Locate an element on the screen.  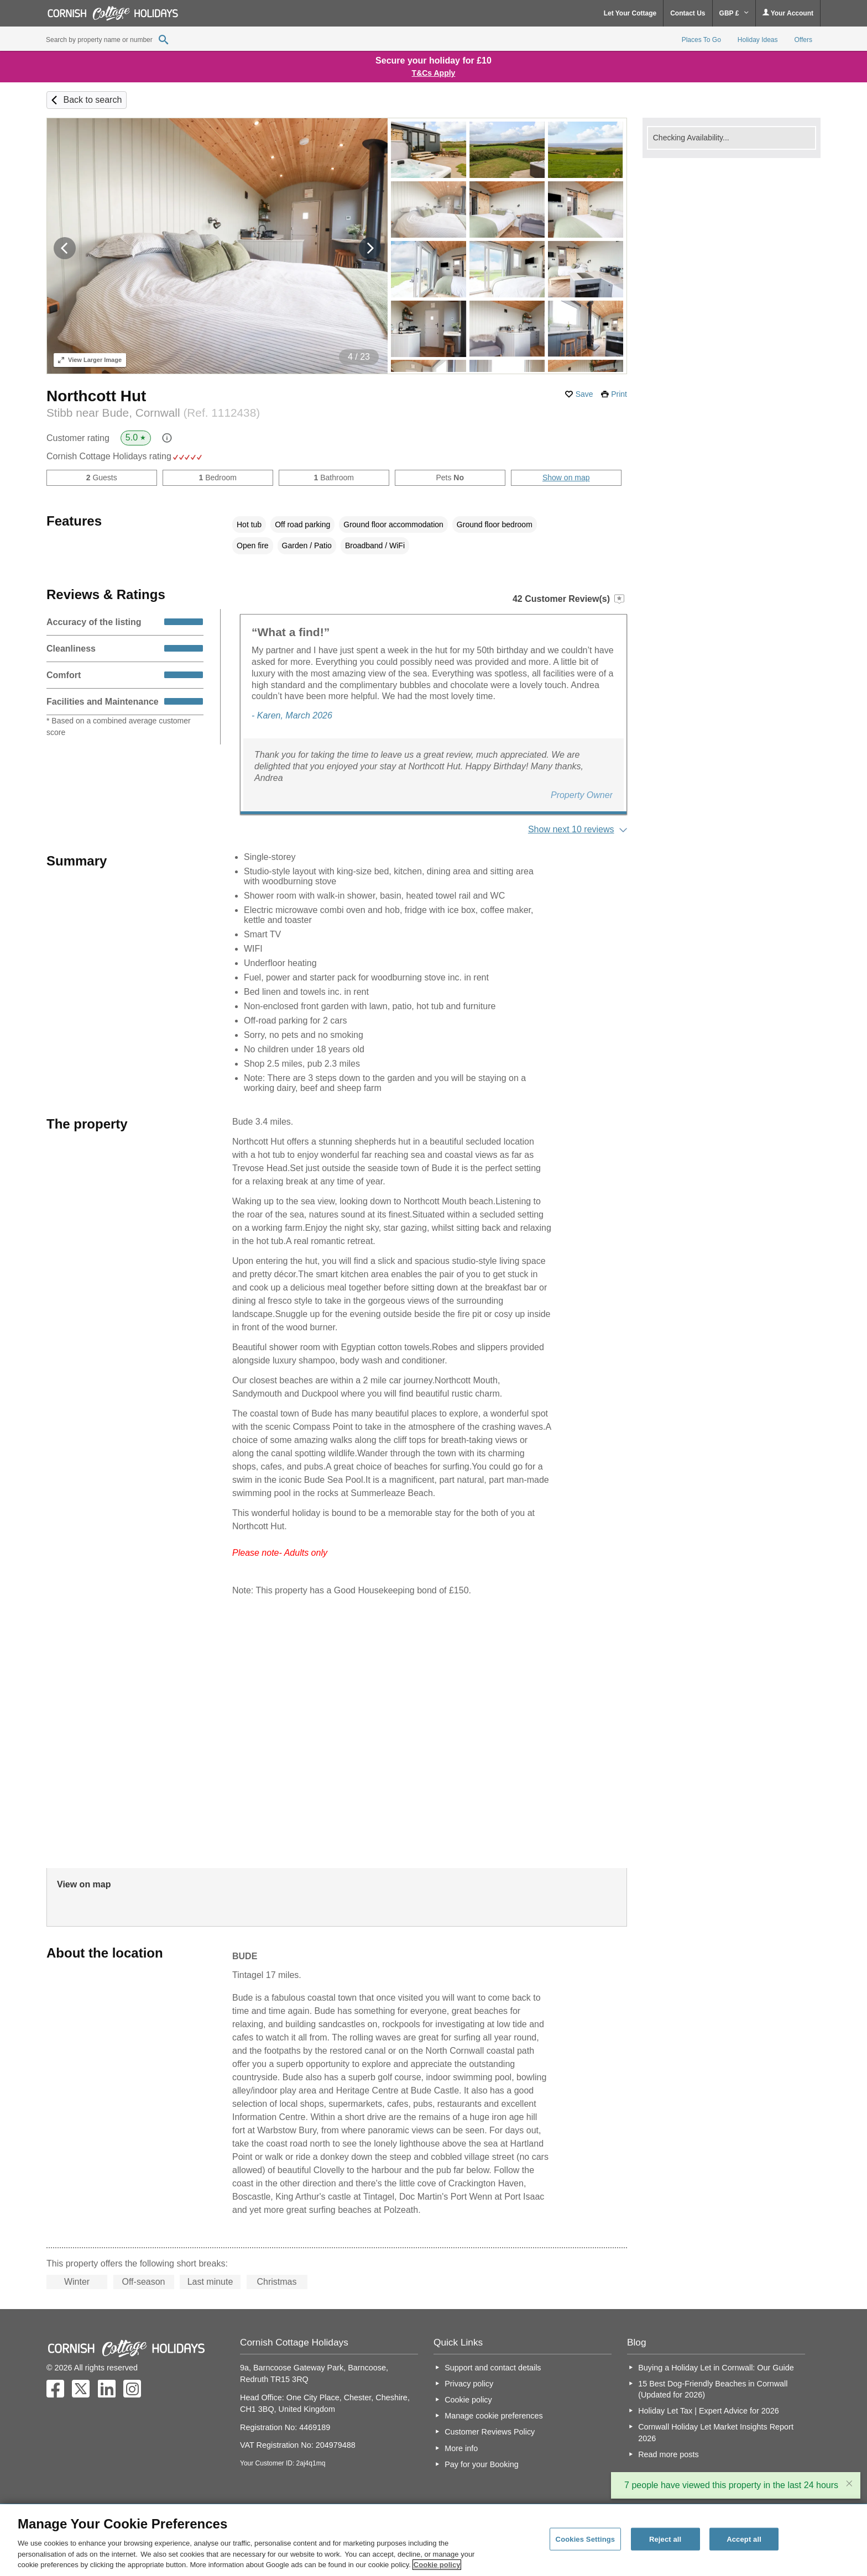
Print is located at coordinates (619, 394).